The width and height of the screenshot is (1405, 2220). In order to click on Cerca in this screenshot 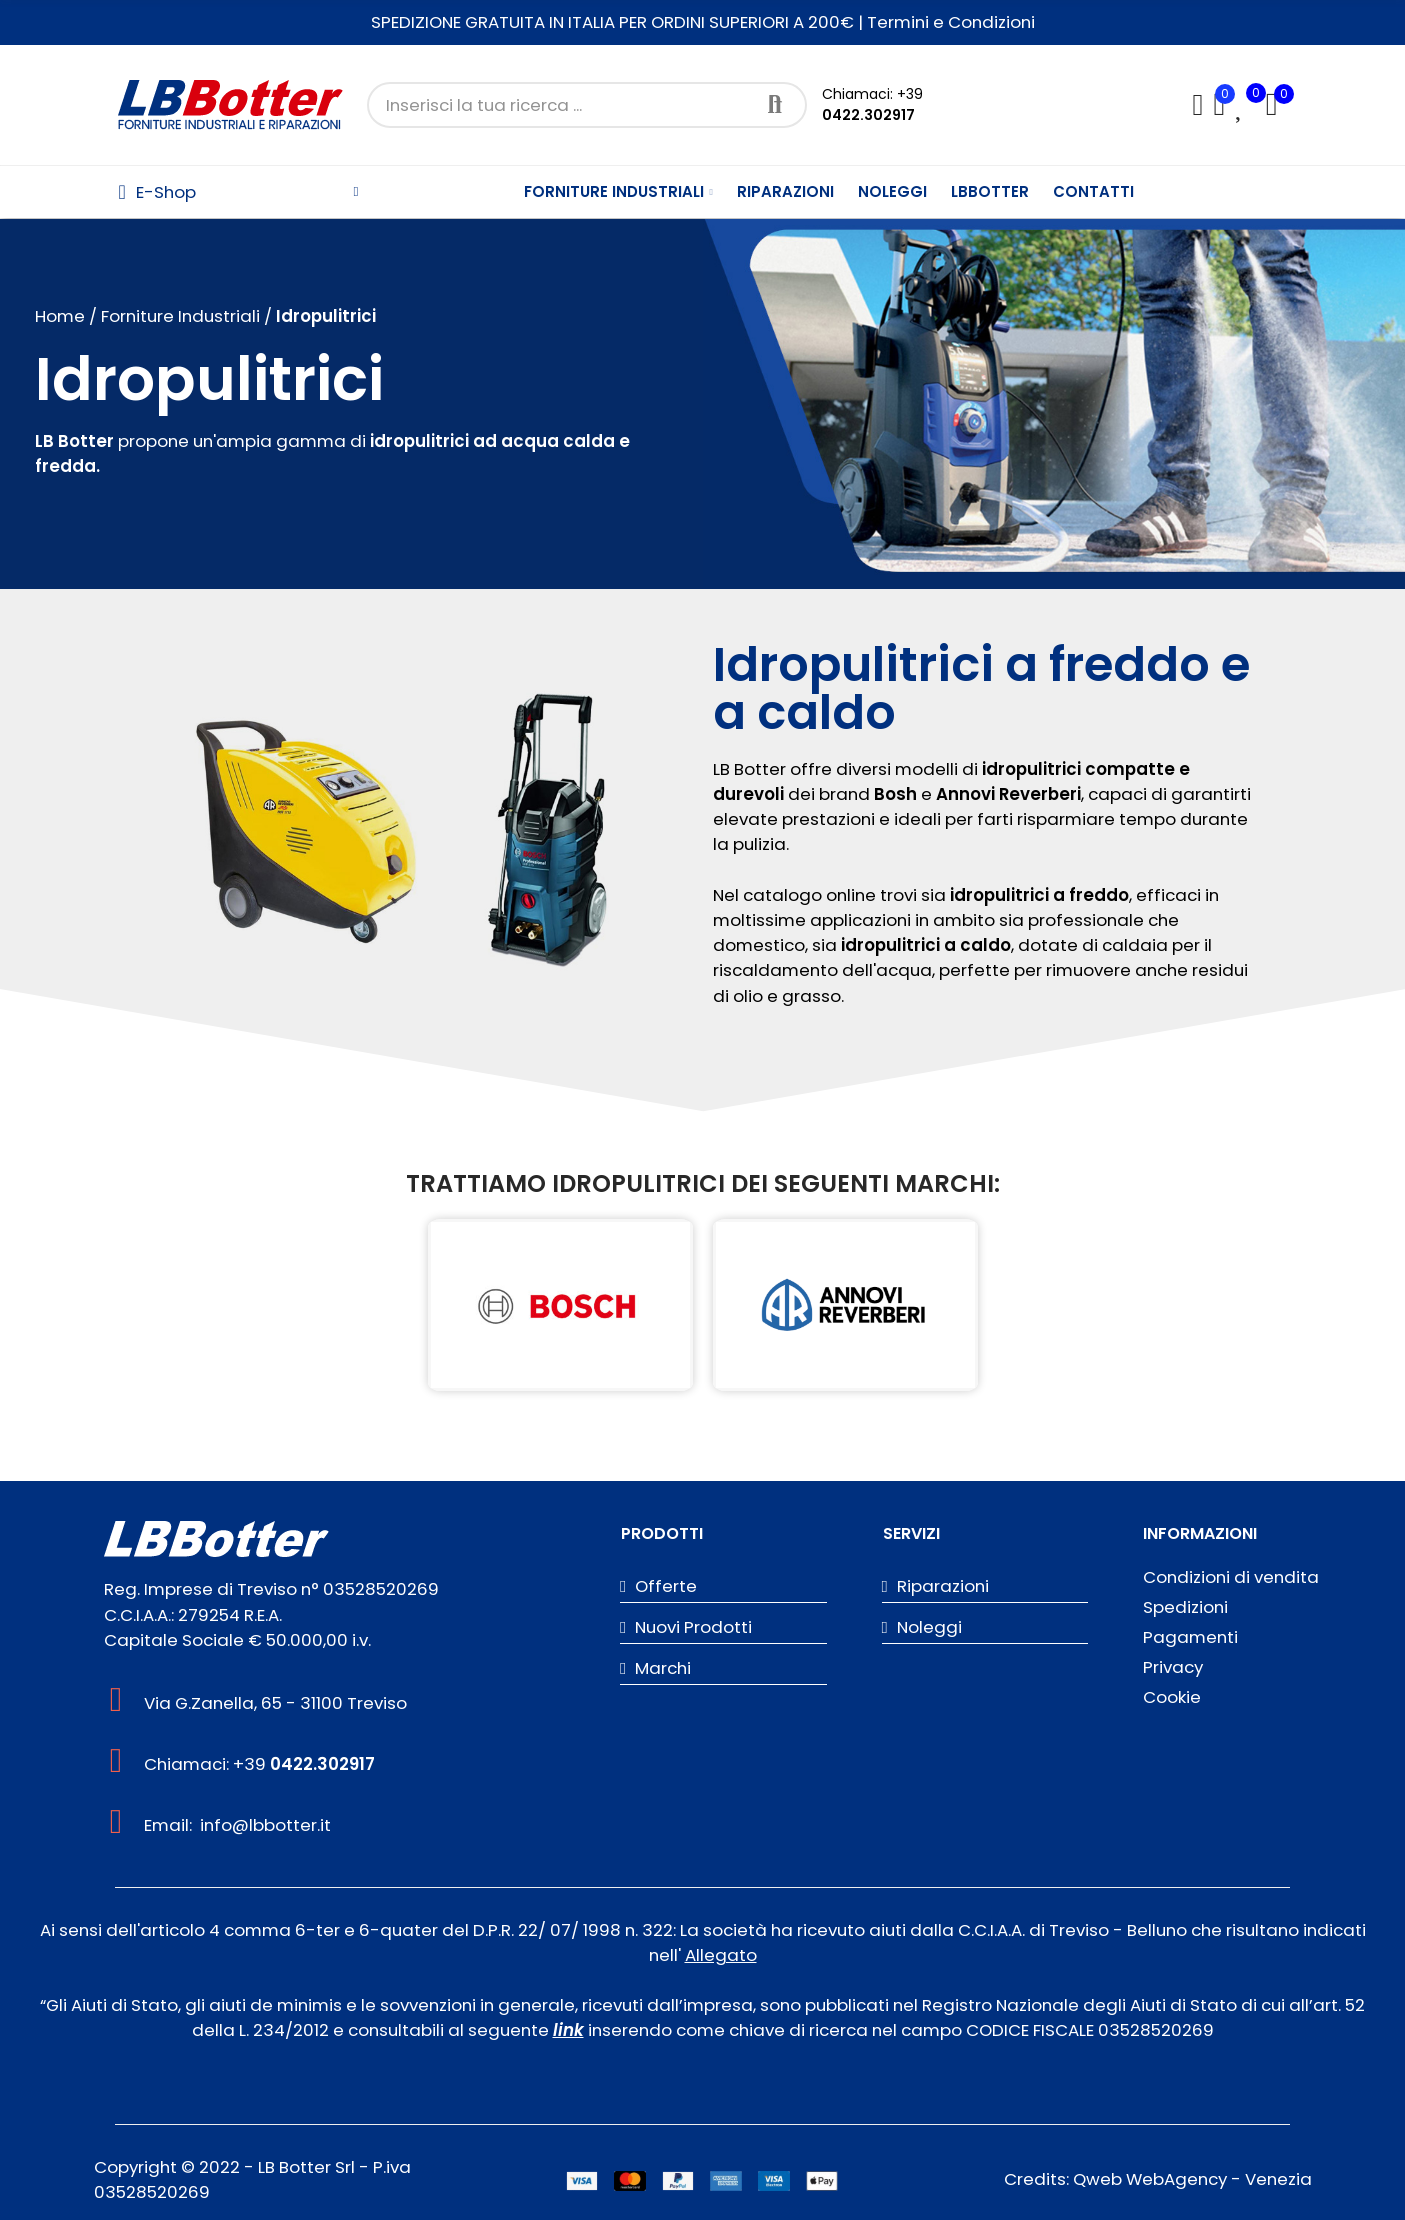, I will do `click(775, 105)`.